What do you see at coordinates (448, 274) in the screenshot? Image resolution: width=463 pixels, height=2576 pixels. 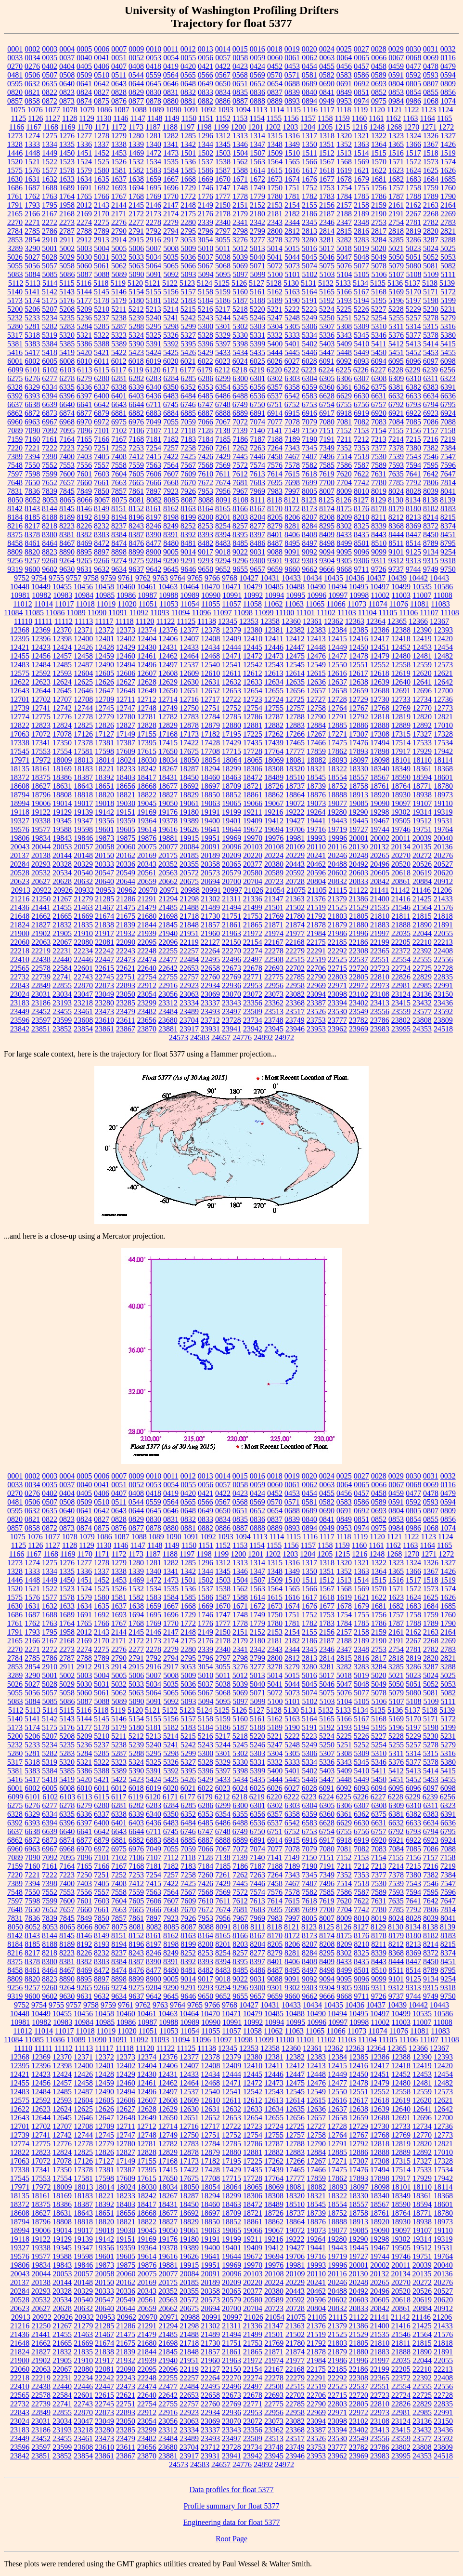 I see `5111` at bounding box center [448, 274].